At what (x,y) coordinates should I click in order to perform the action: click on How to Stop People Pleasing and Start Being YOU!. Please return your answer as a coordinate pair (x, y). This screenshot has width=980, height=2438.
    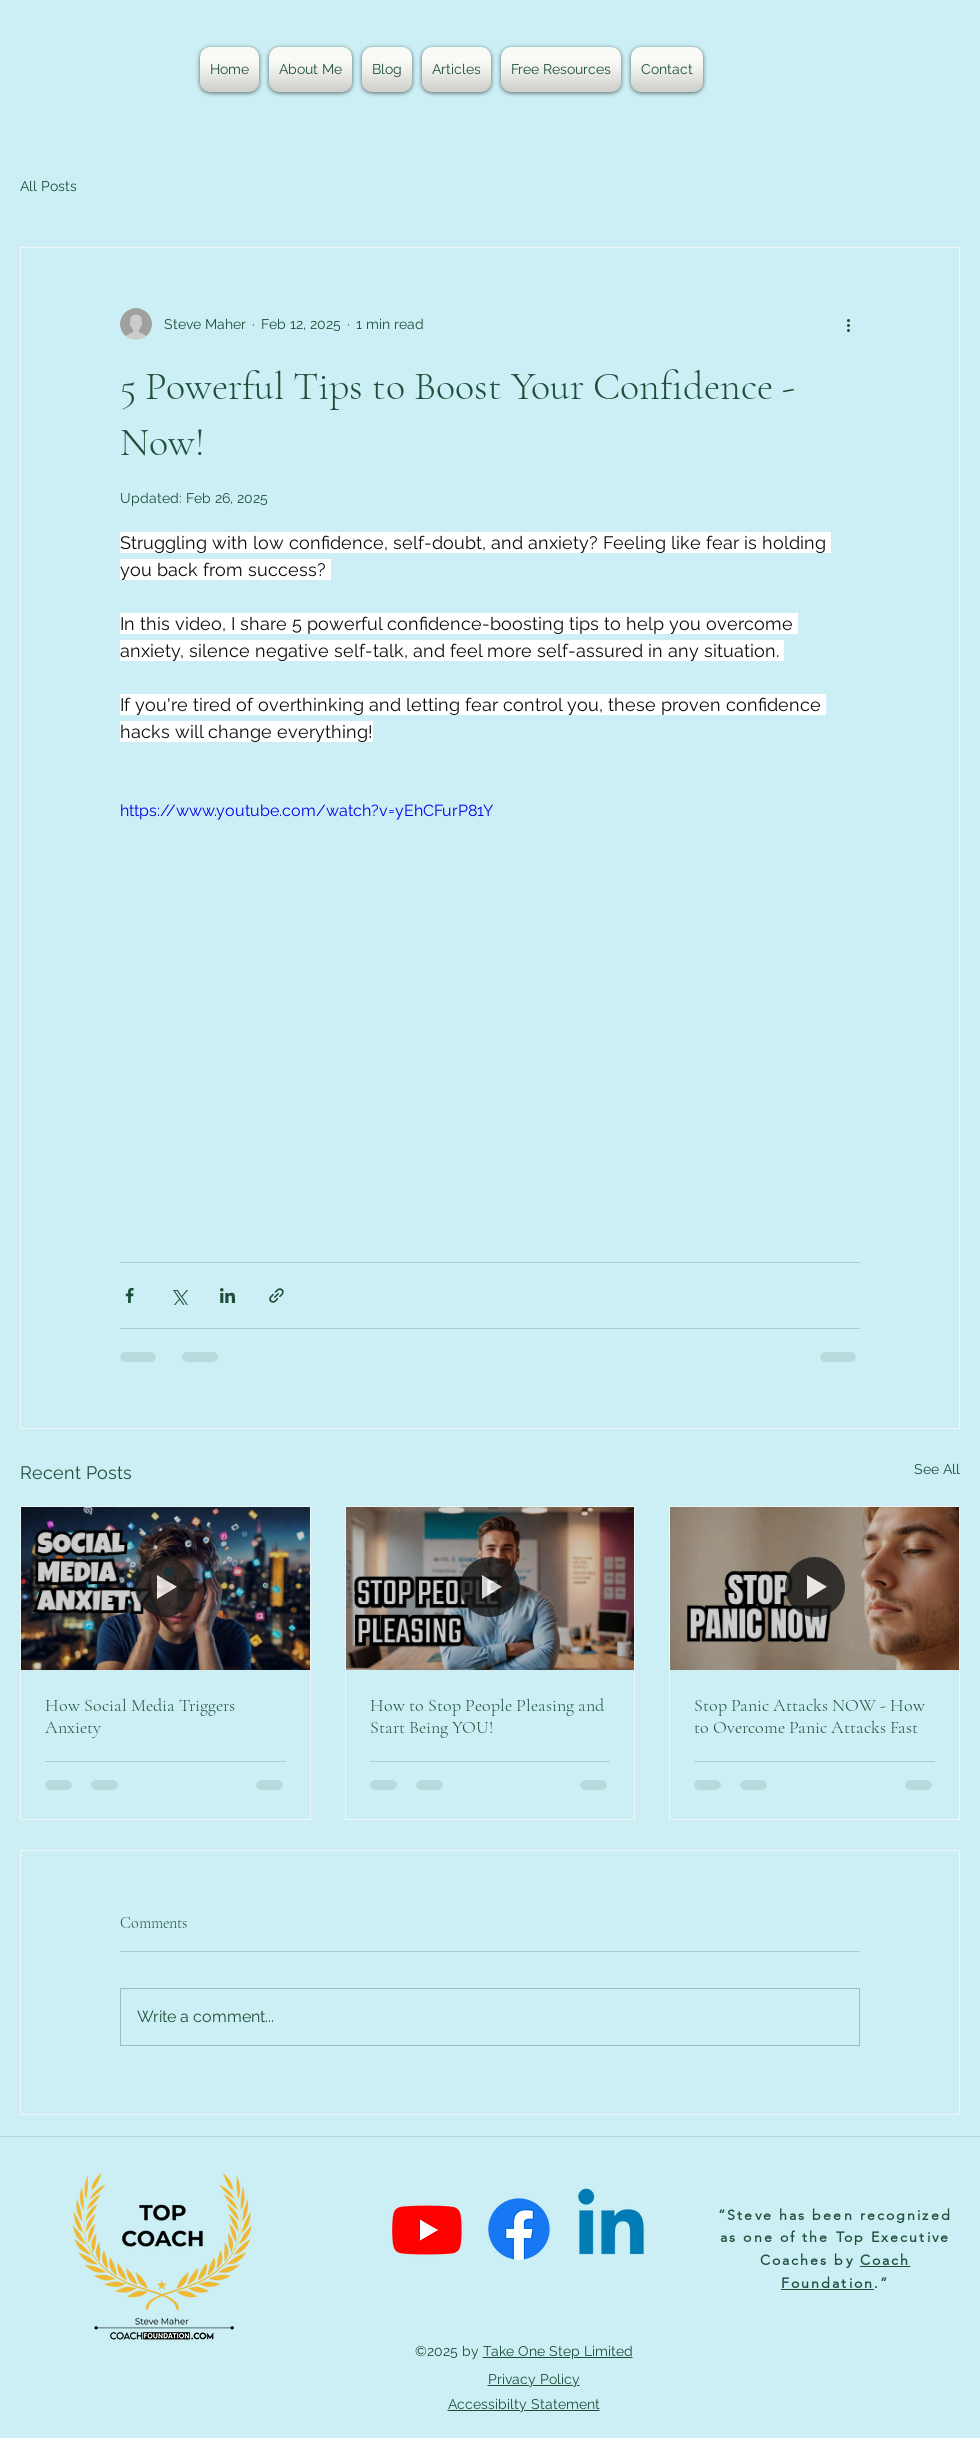
    Looking at the image, I should click on (487, 1716).